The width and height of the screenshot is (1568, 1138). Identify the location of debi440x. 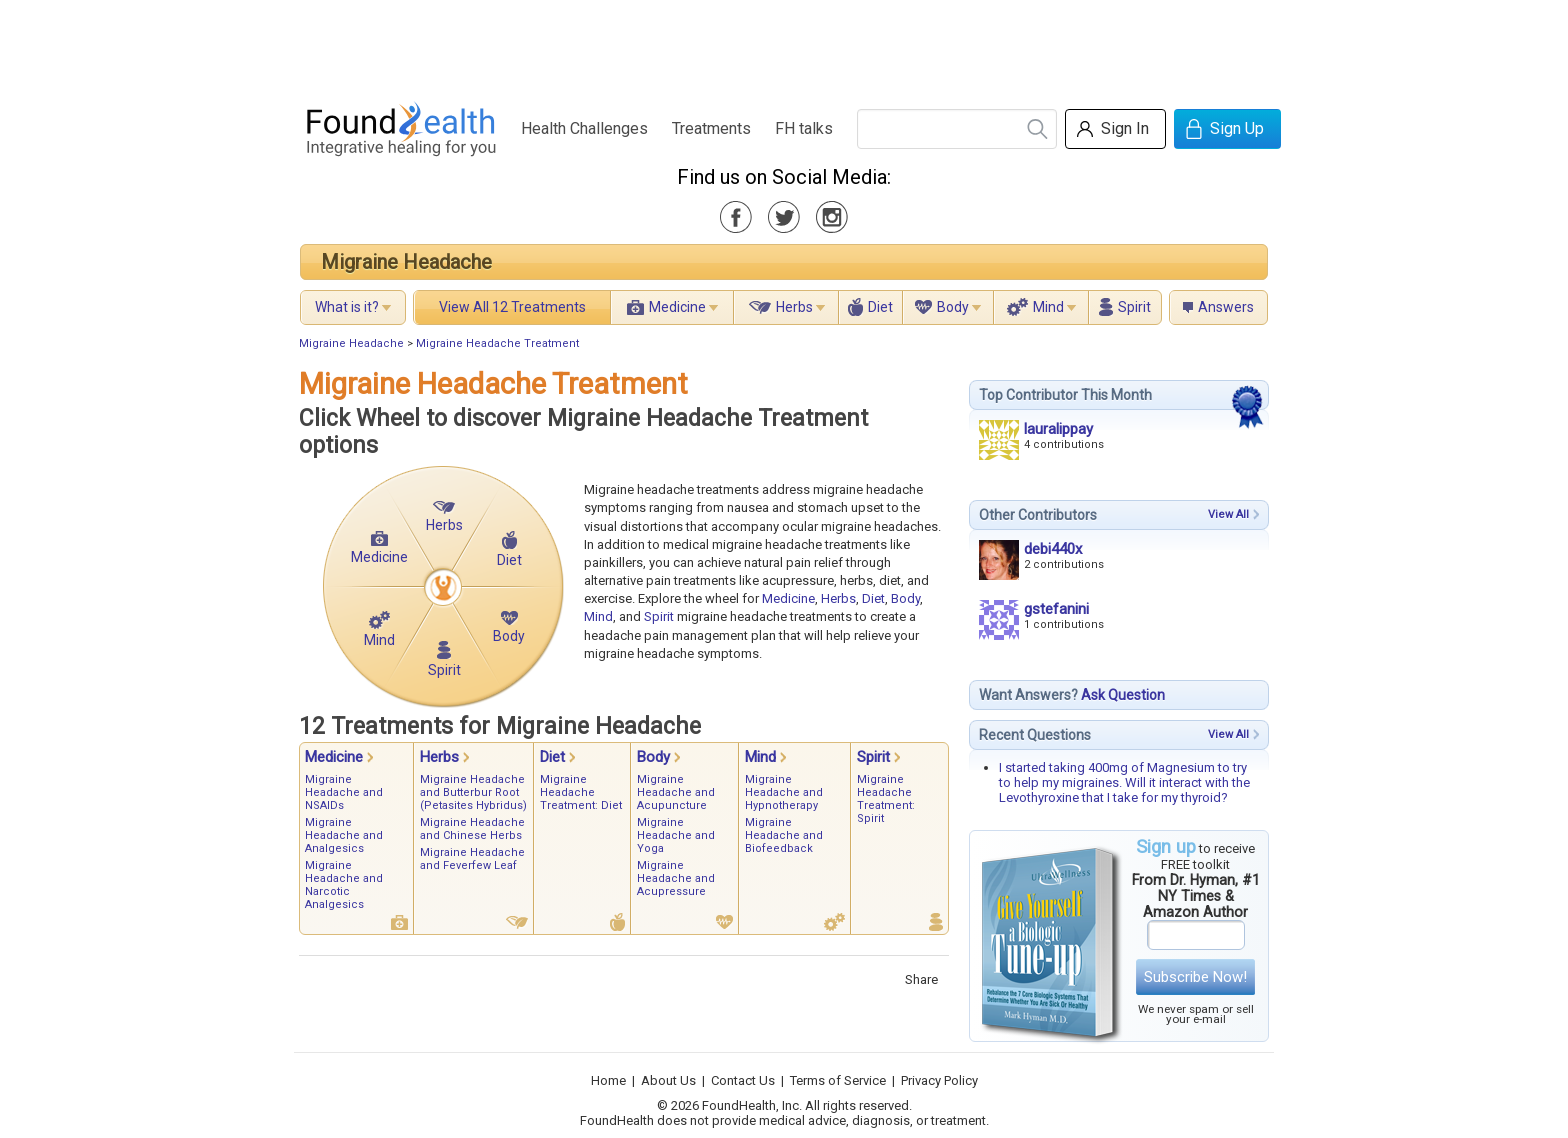
(1053, 549).